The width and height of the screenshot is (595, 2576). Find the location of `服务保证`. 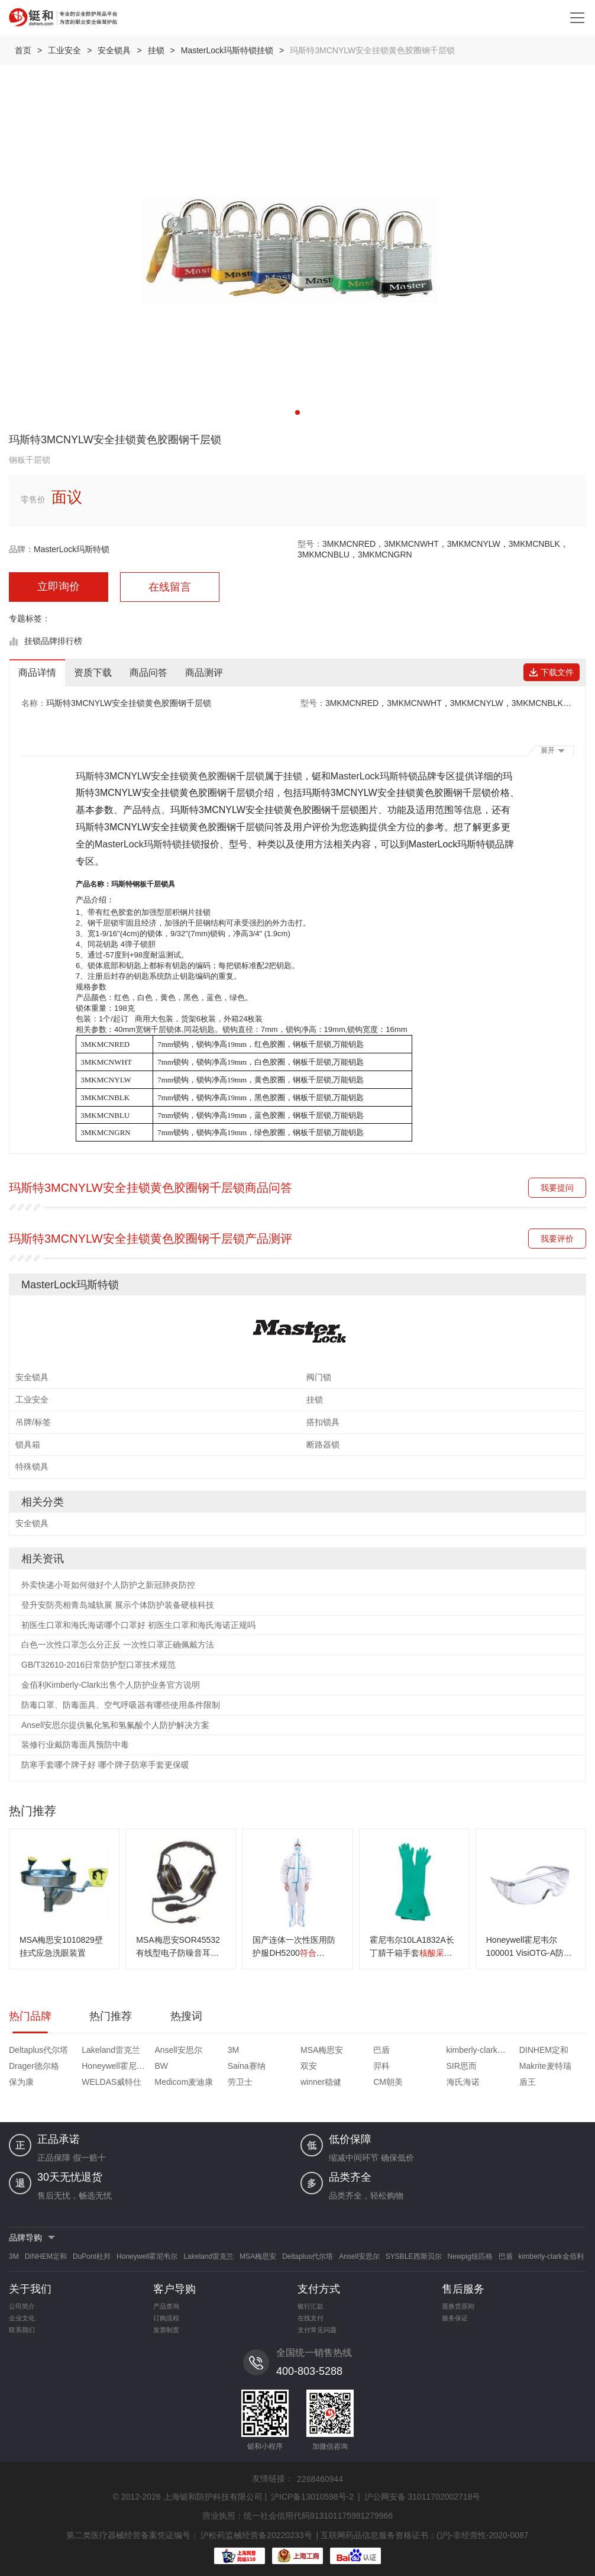

服务保证 is located at coordinates (455, 2318).